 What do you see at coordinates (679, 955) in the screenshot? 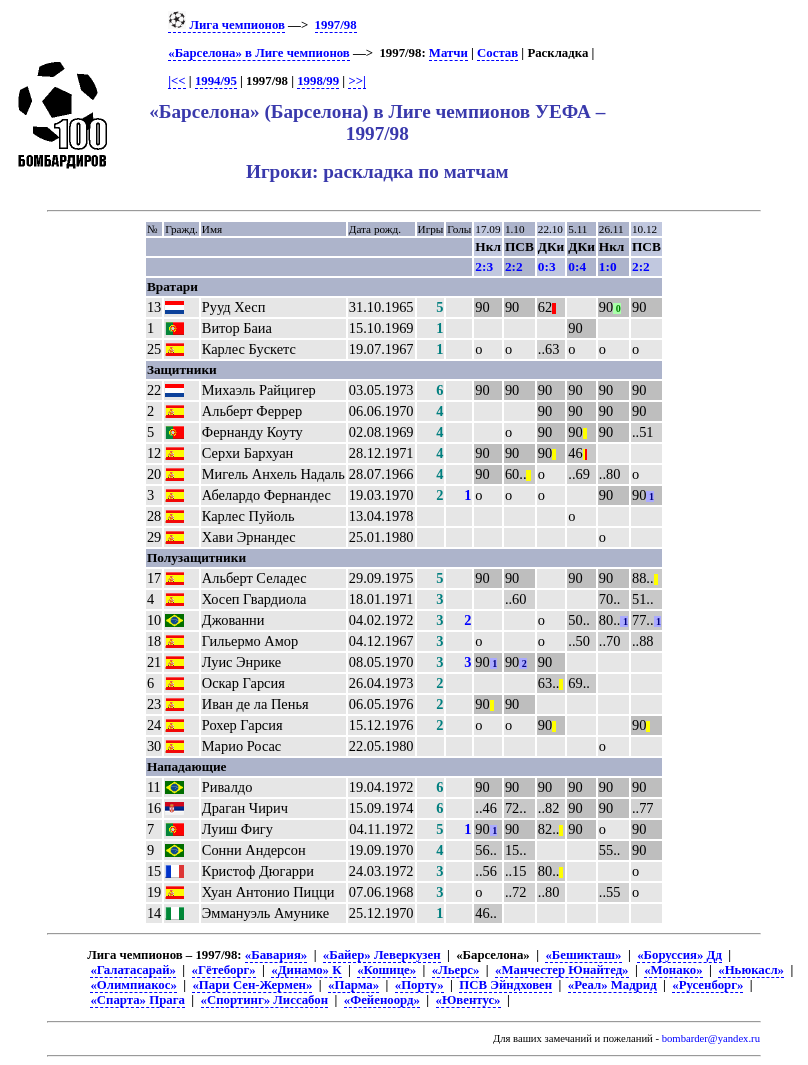
I see `«Боруссия» Дд` at bounding box center [679, 955].